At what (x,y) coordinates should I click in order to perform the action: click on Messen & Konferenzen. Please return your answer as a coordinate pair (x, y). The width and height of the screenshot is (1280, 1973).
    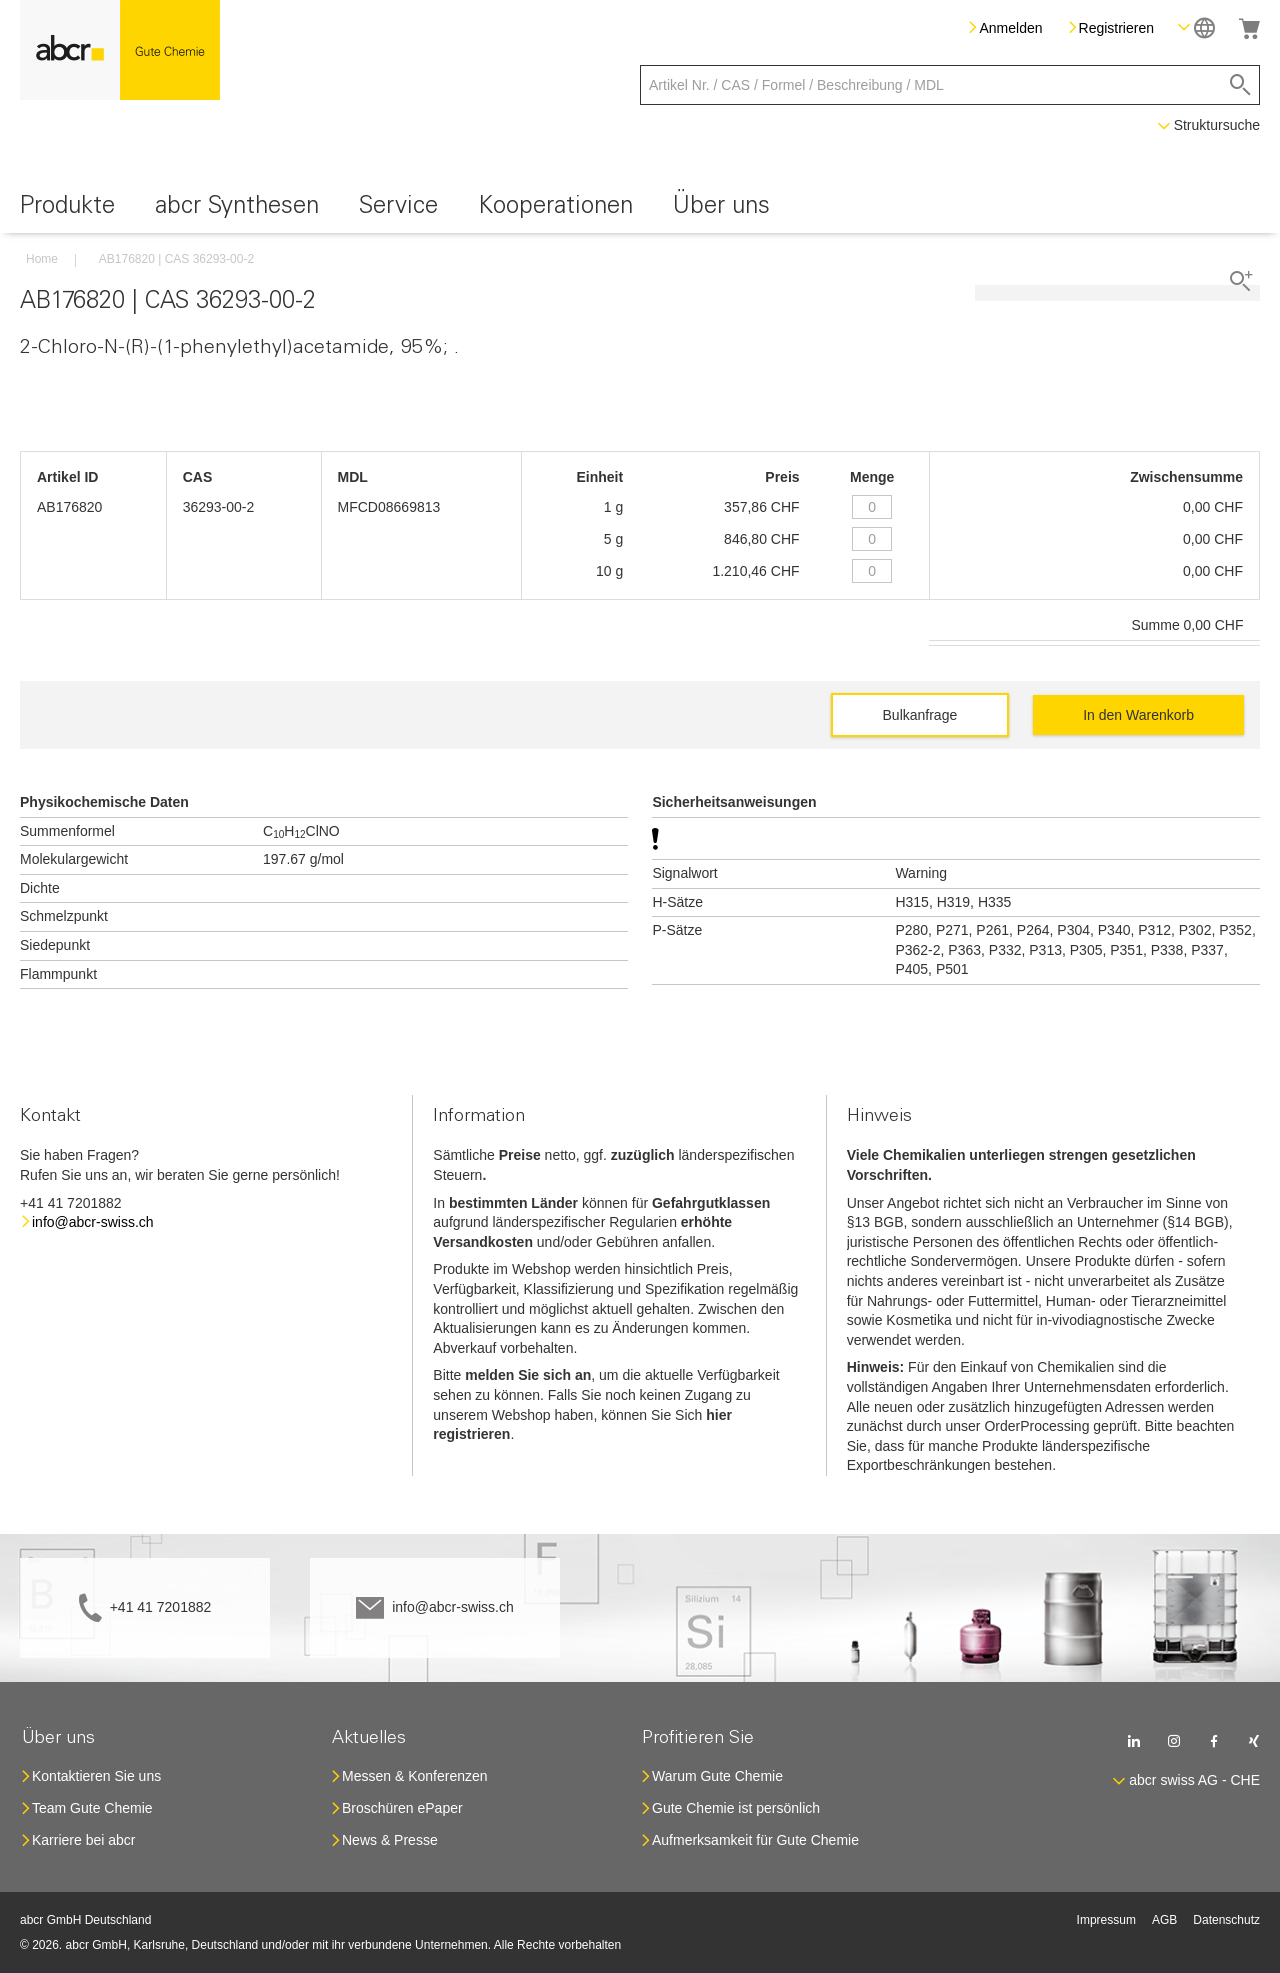
    Looking at the image, I should click on (415, 1776).